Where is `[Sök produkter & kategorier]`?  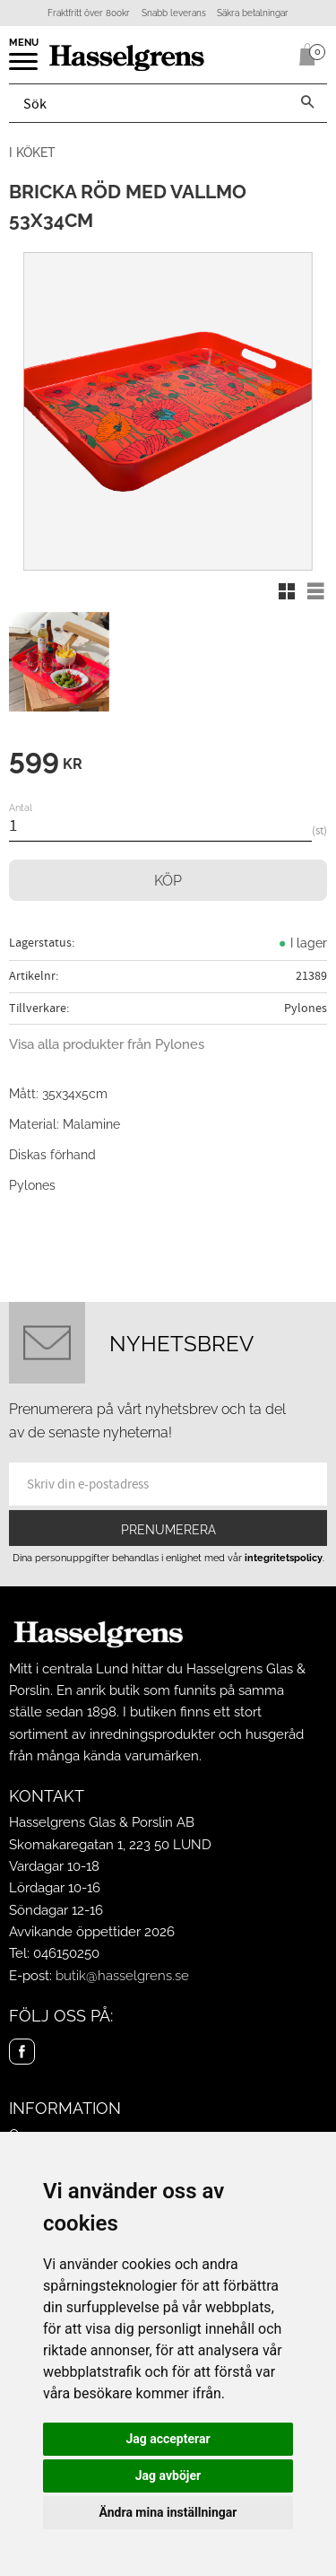 [Sök produkter & kategorier] is located at coordinates (149, 103).